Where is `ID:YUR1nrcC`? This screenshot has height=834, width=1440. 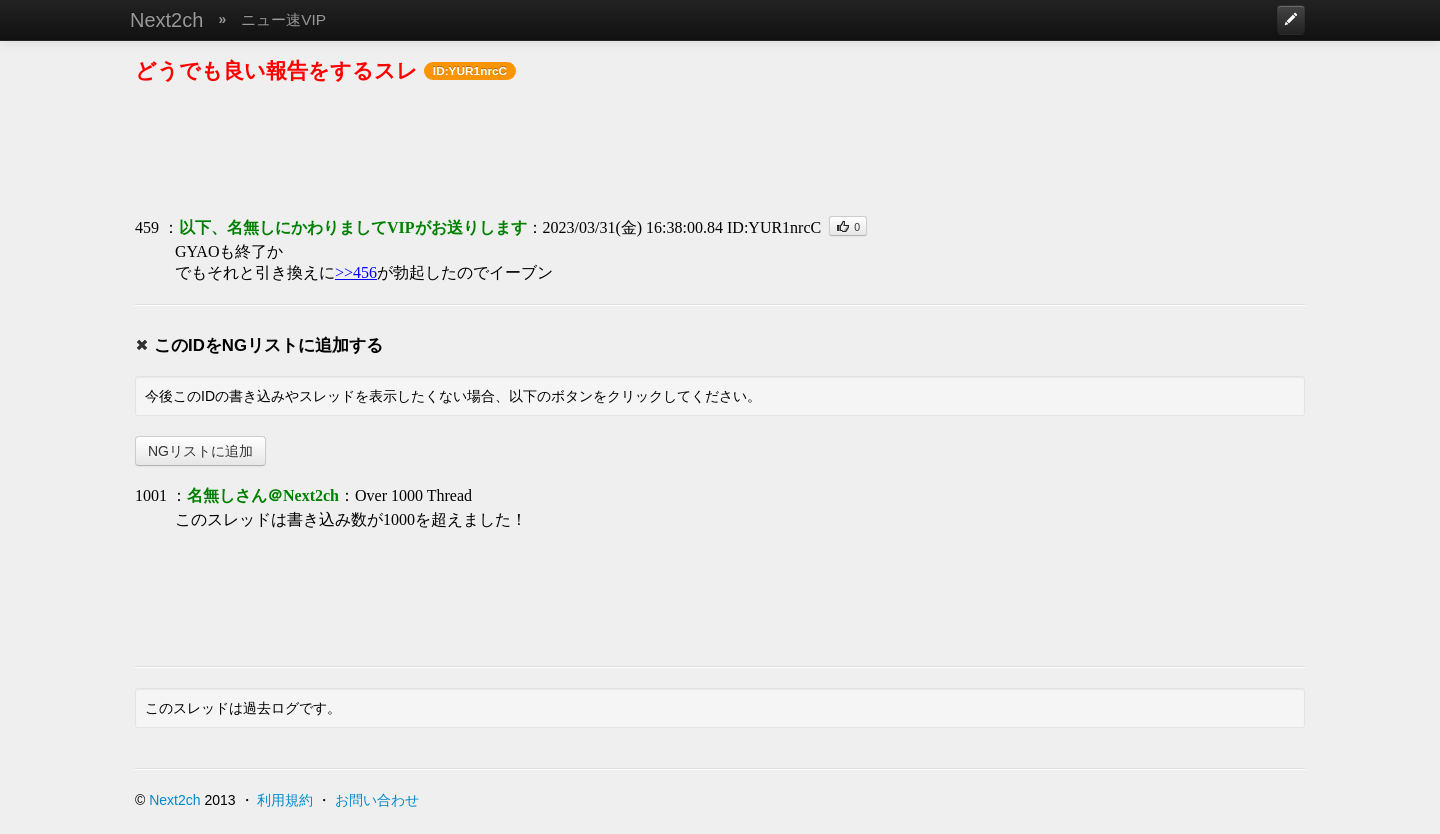 ID:YUR1nrcC is located at coordinates (774, 227).